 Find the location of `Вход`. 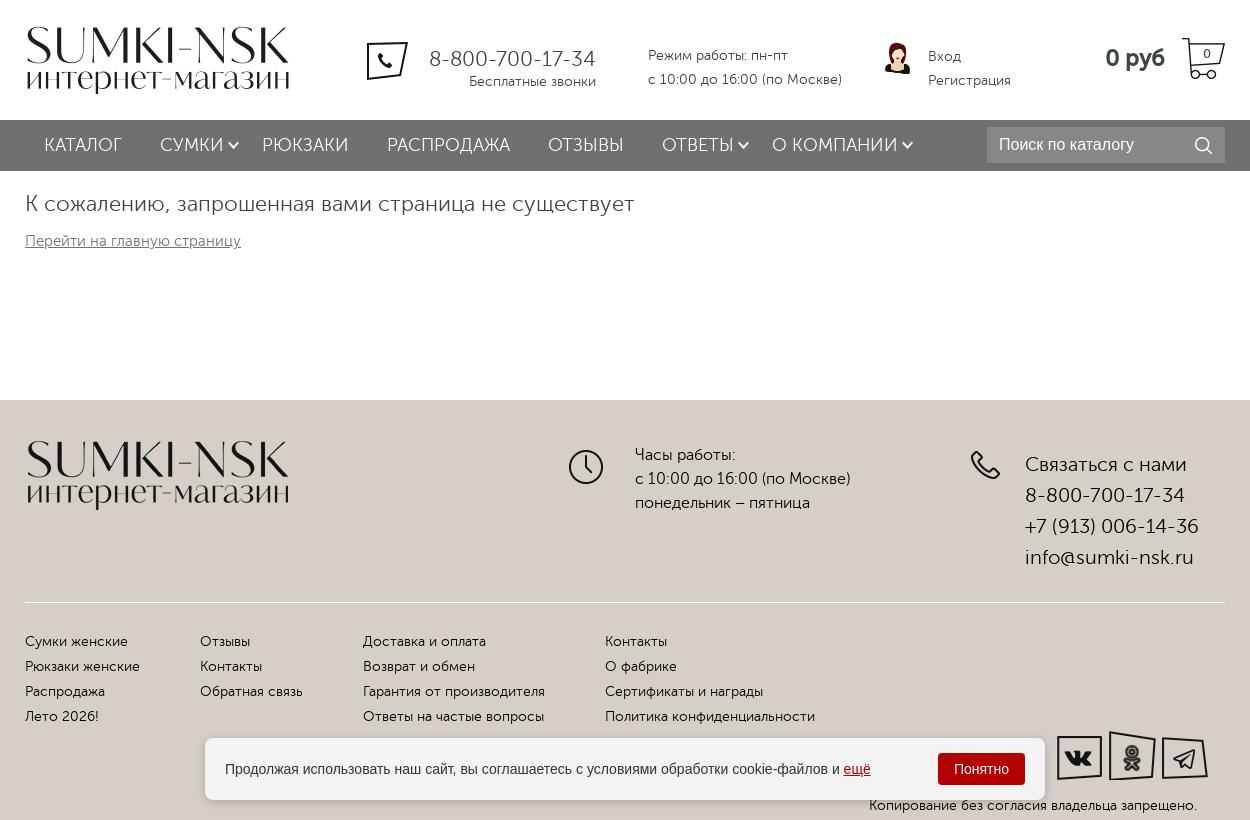

Вход is located at coordinates (944, 56).